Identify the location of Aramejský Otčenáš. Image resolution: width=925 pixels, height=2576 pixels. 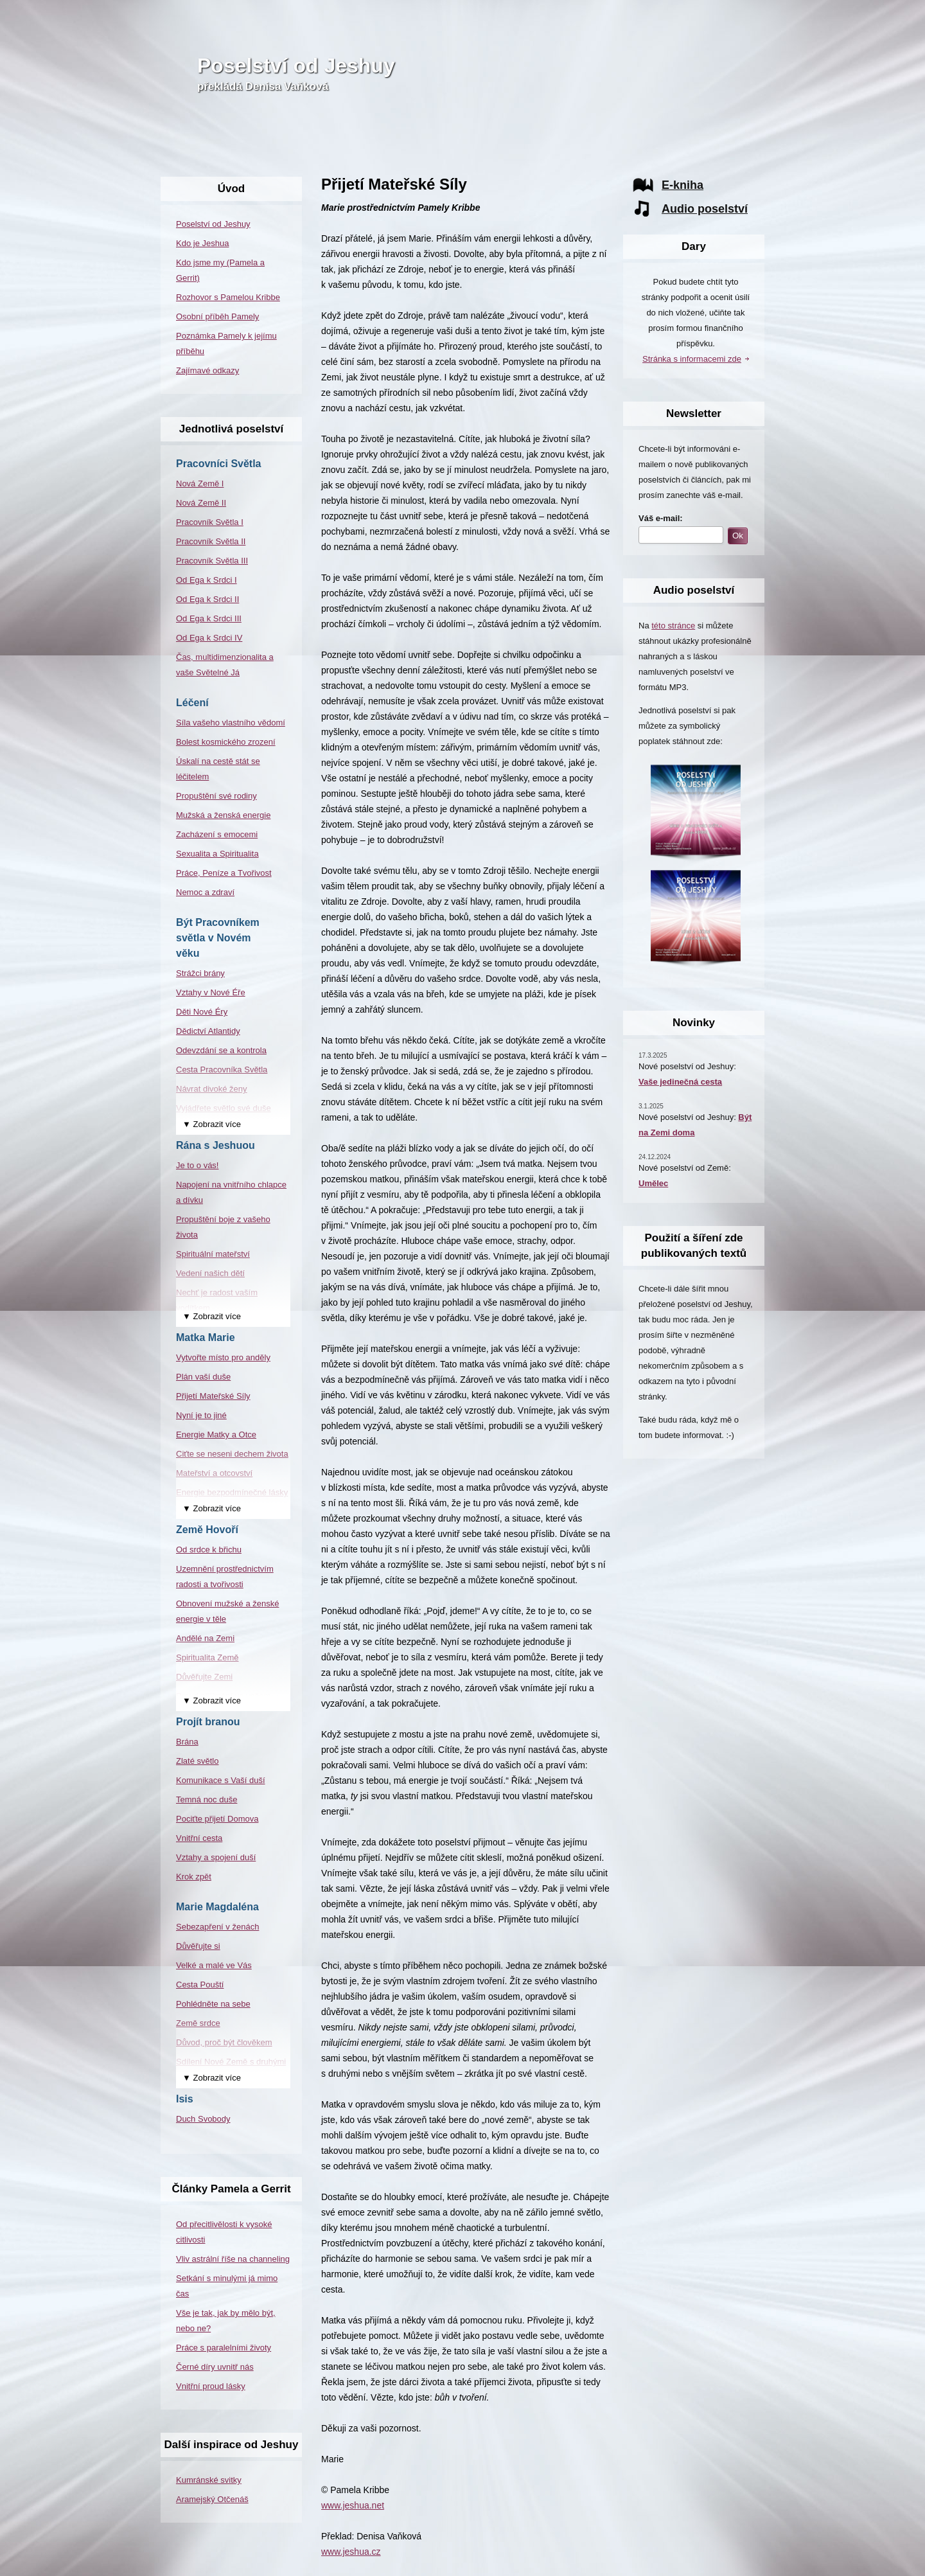
(212, 2499).